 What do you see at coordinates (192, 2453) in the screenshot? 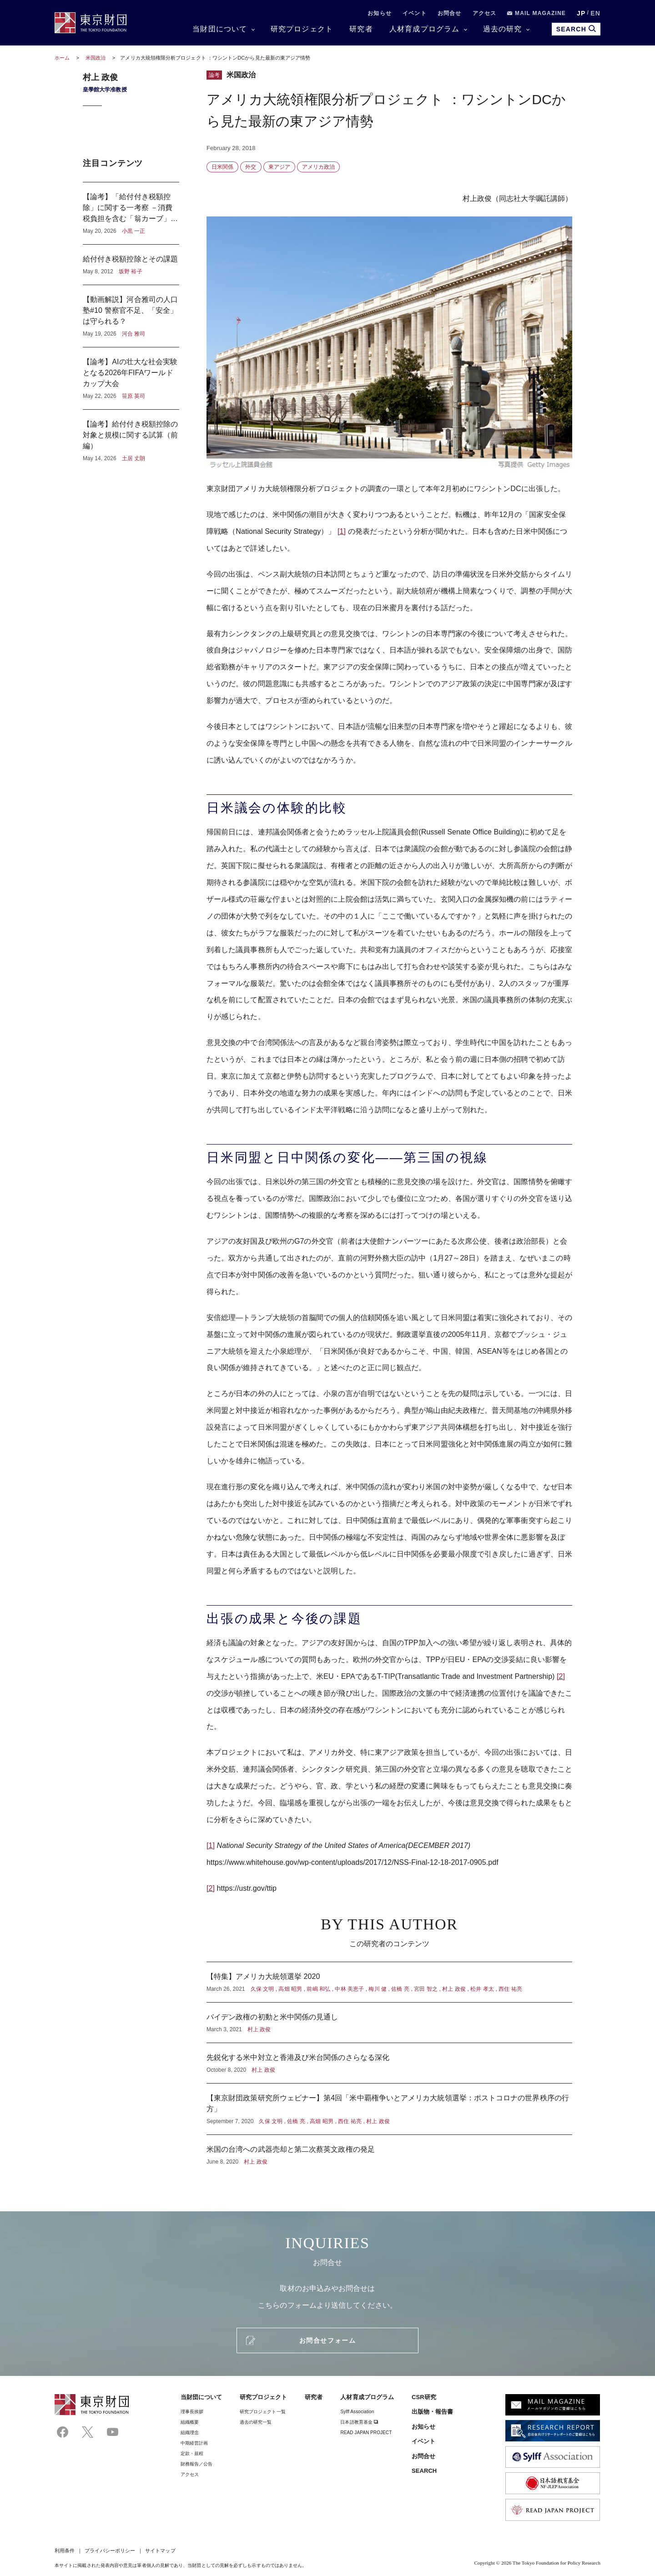
I see `定款・規程` at bounding box center [192, 2453].